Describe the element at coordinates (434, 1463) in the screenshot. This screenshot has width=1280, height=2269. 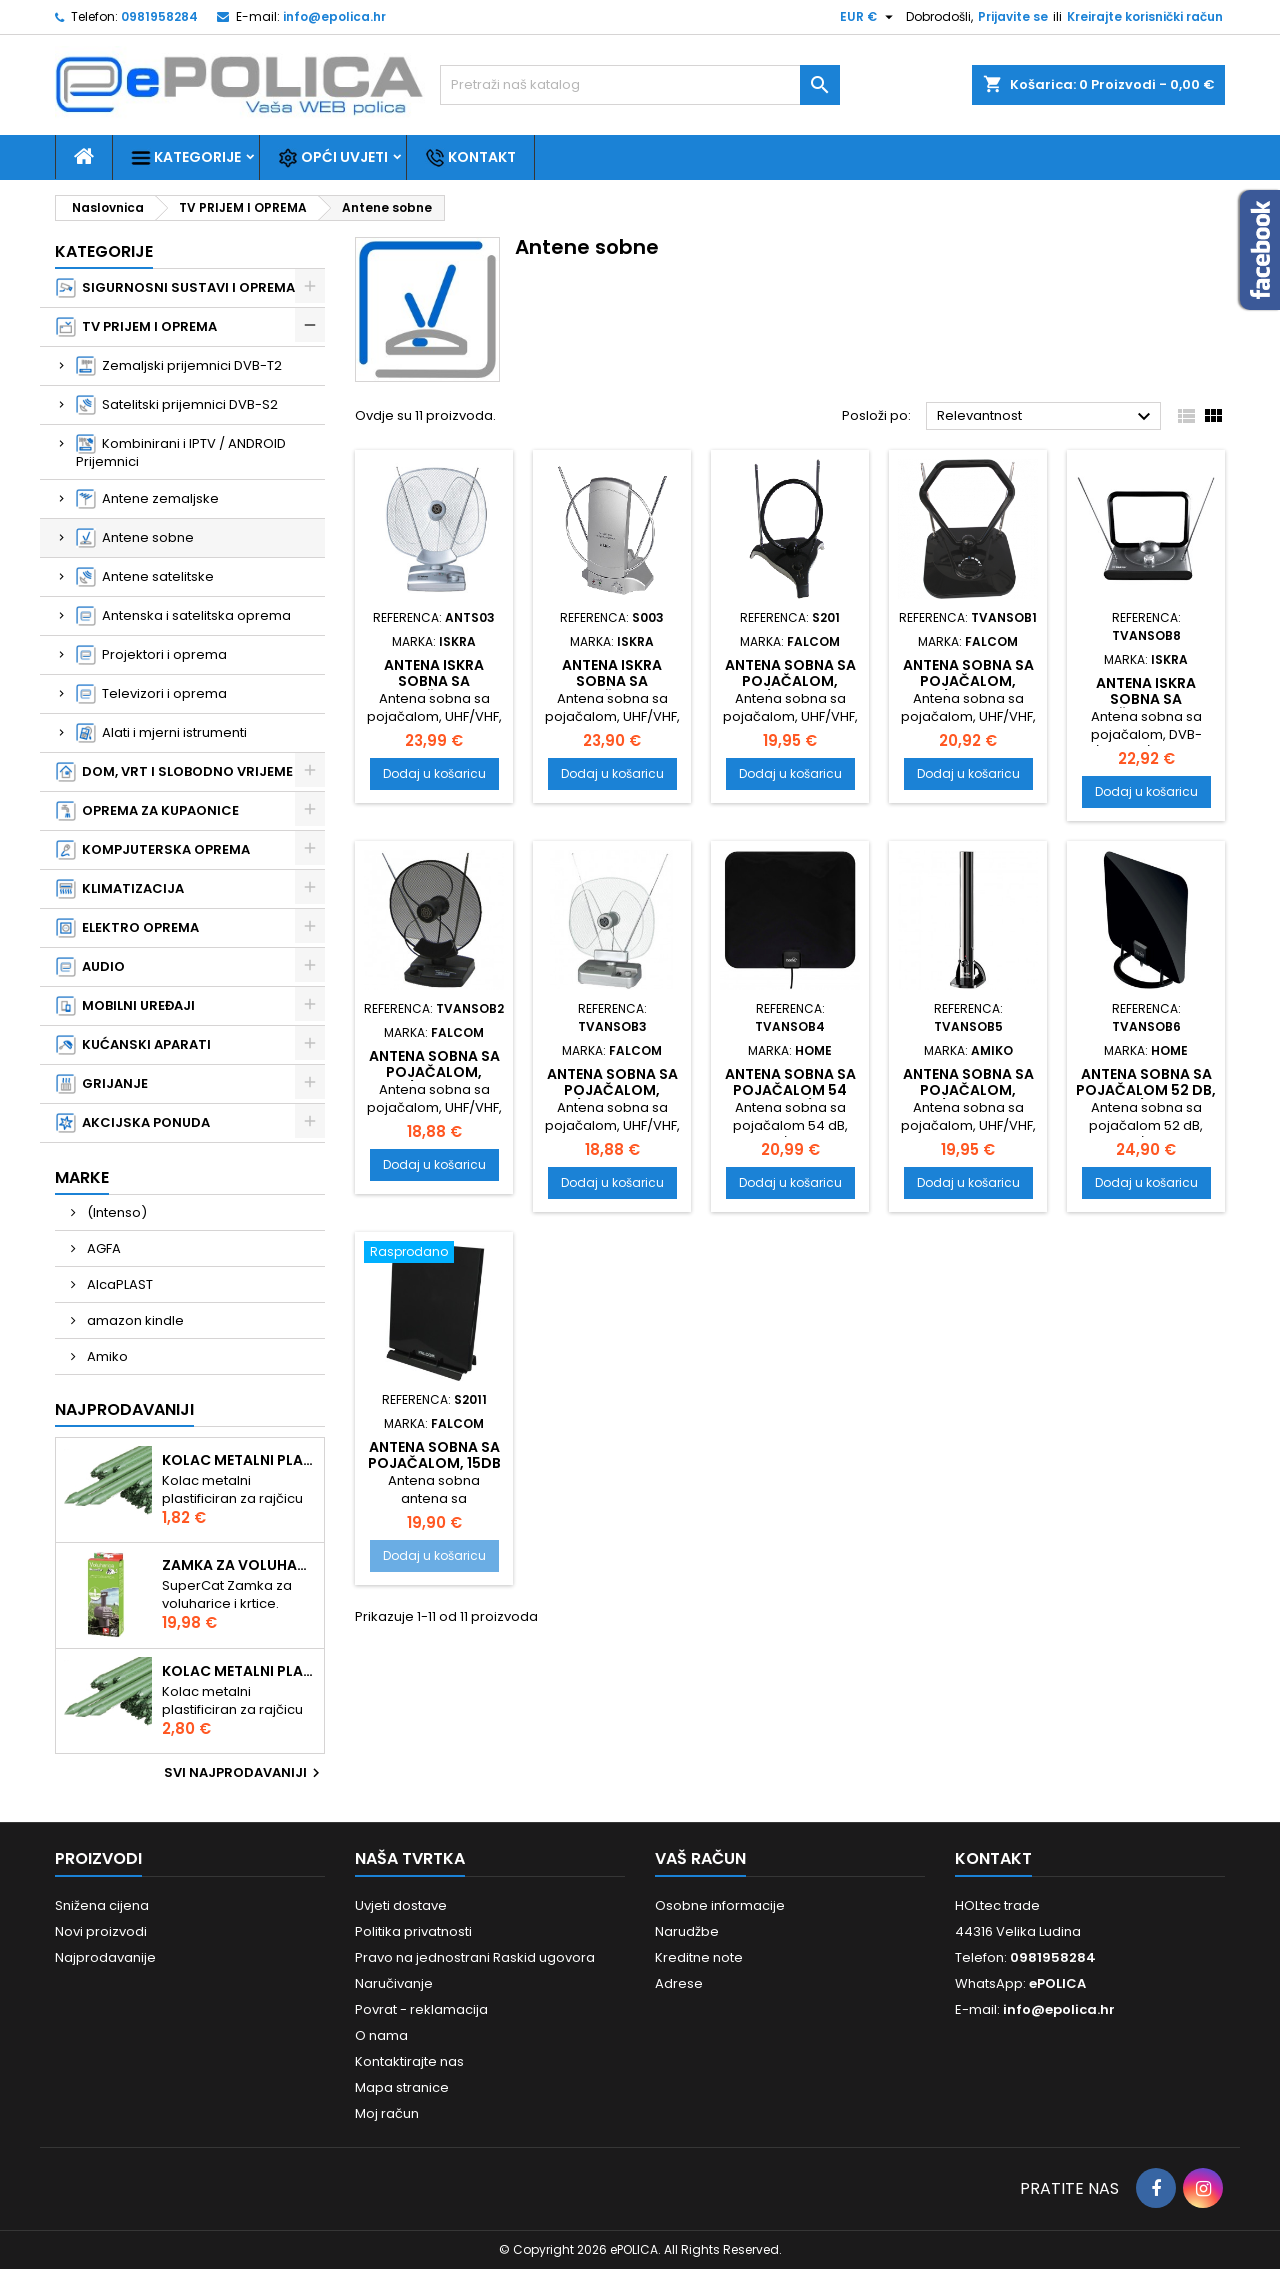
I see `Antena sobna sa pojačalom, 15dB dobit ANT-206` at that location.